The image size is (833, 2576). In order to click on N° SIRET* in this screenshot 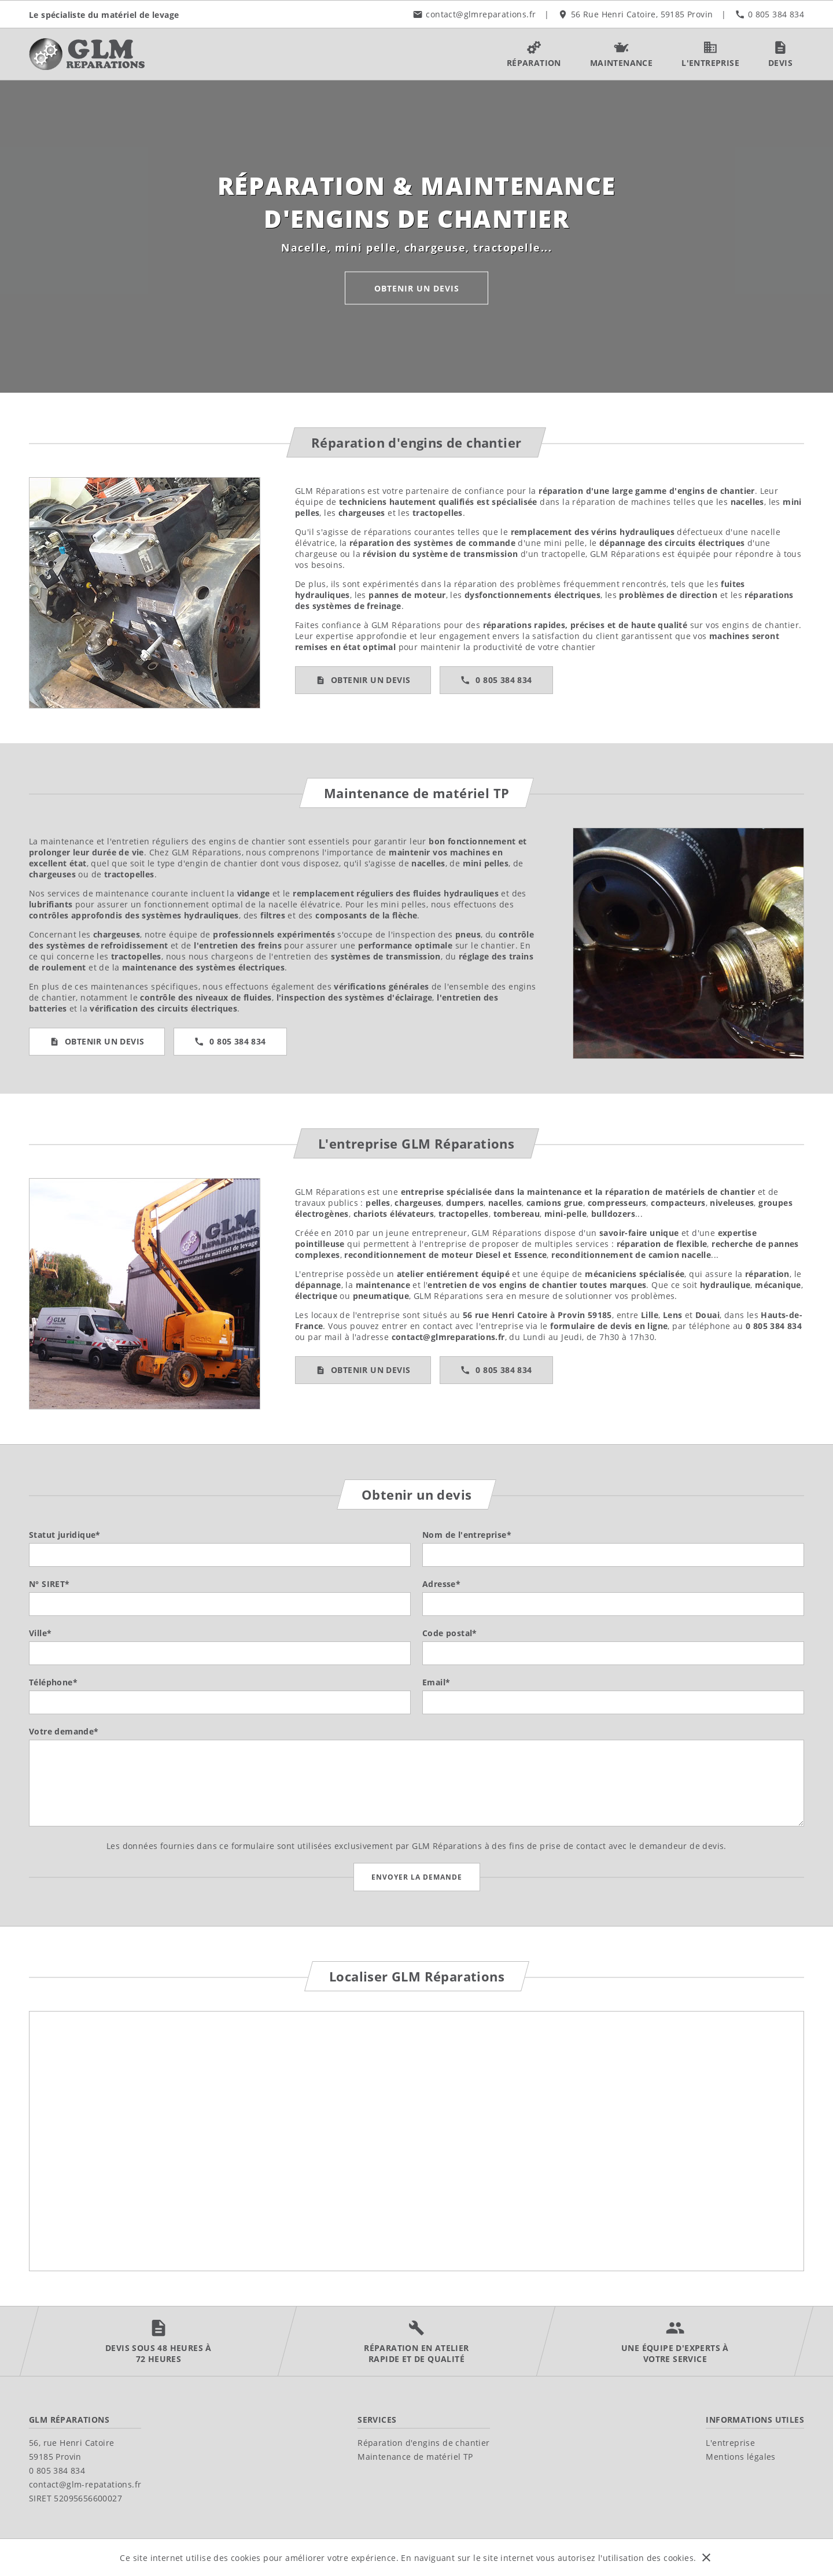, I will do `click(49, 1583)`.